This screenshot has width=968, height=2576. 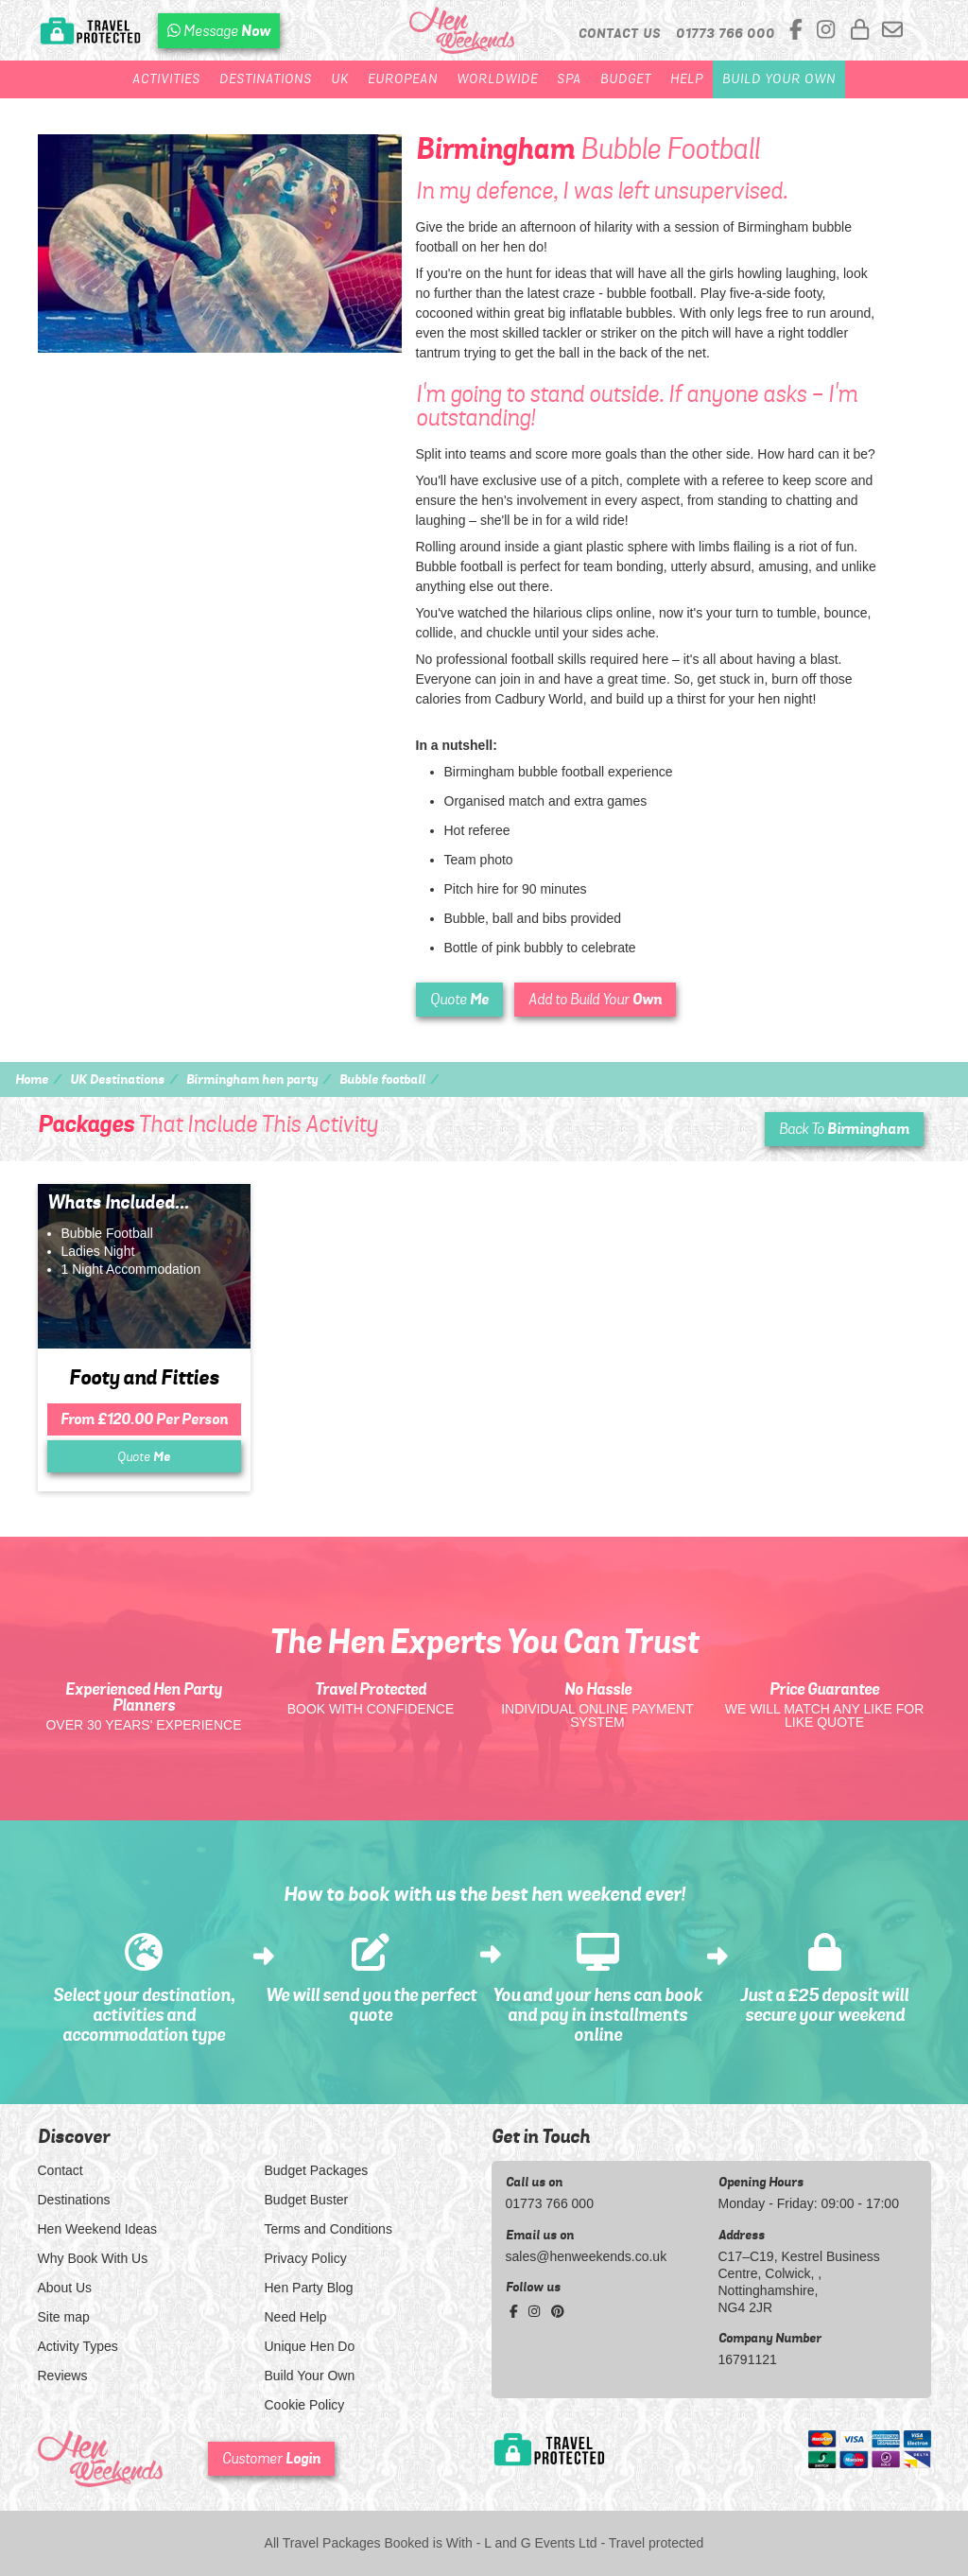 What do you see at coordinates (64, 2316) in the screenshot?
I see `Site map` at bounding box center [64, 2316].